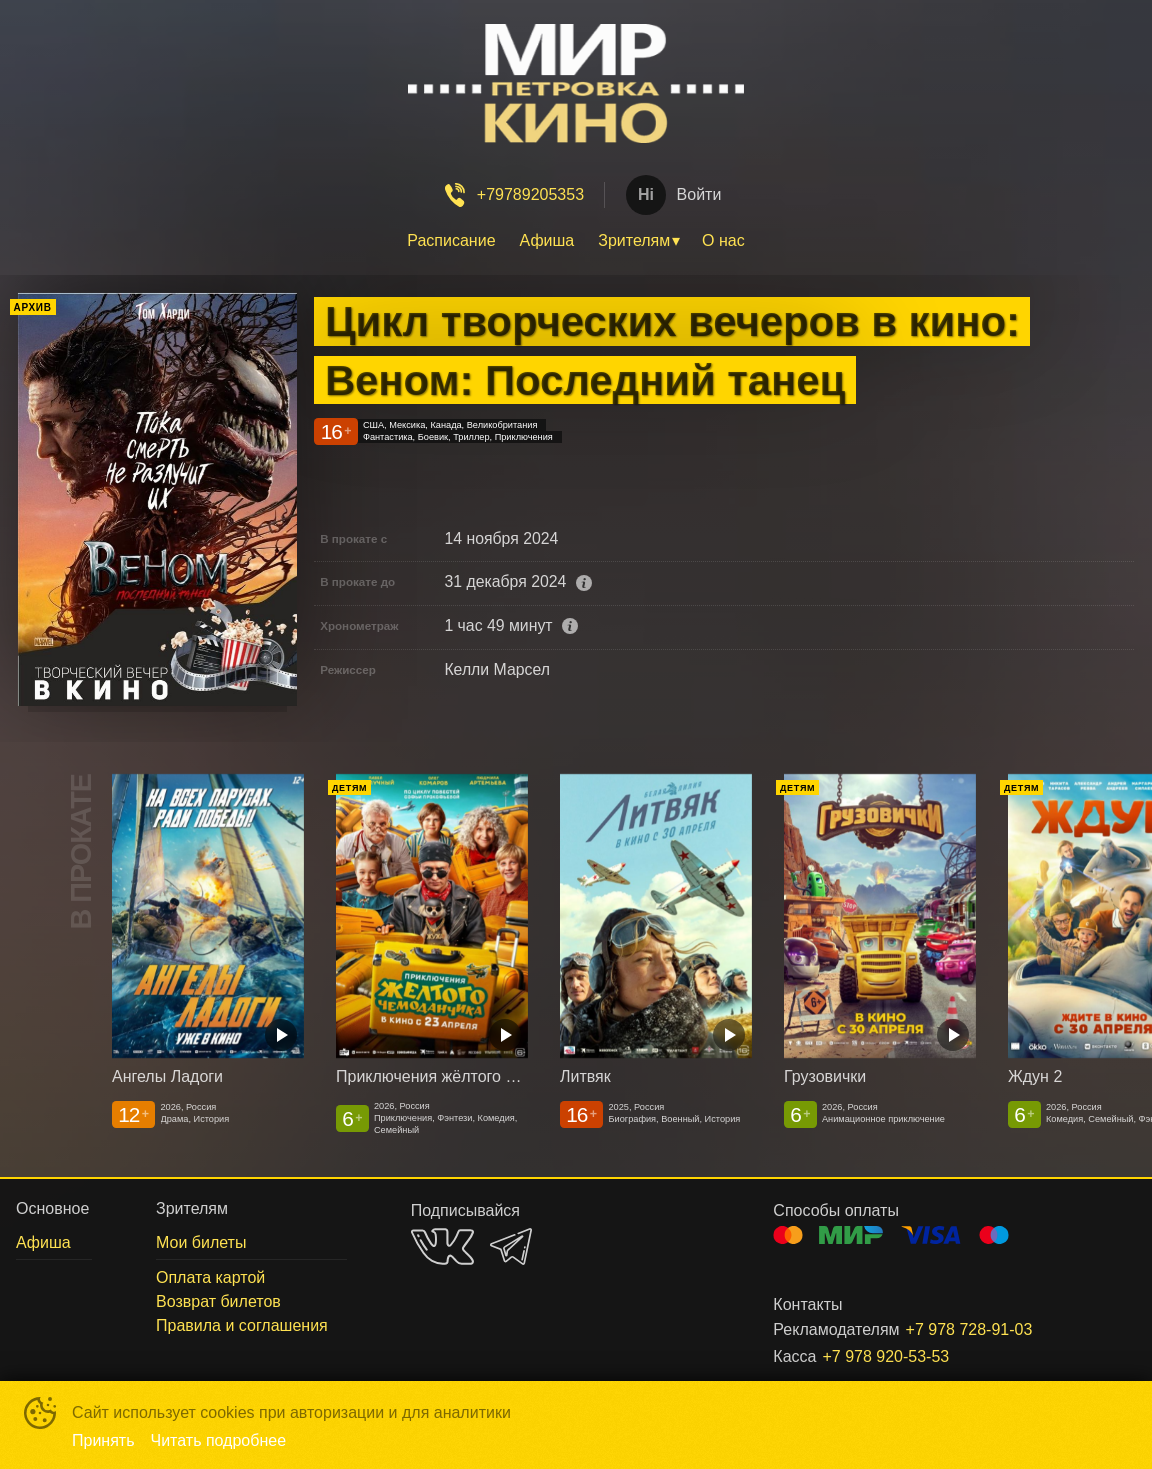 The image size is (1152, 1469). Describe the element at coordinates (576, 241) in the screenshot. I see `[menu]` at that location.